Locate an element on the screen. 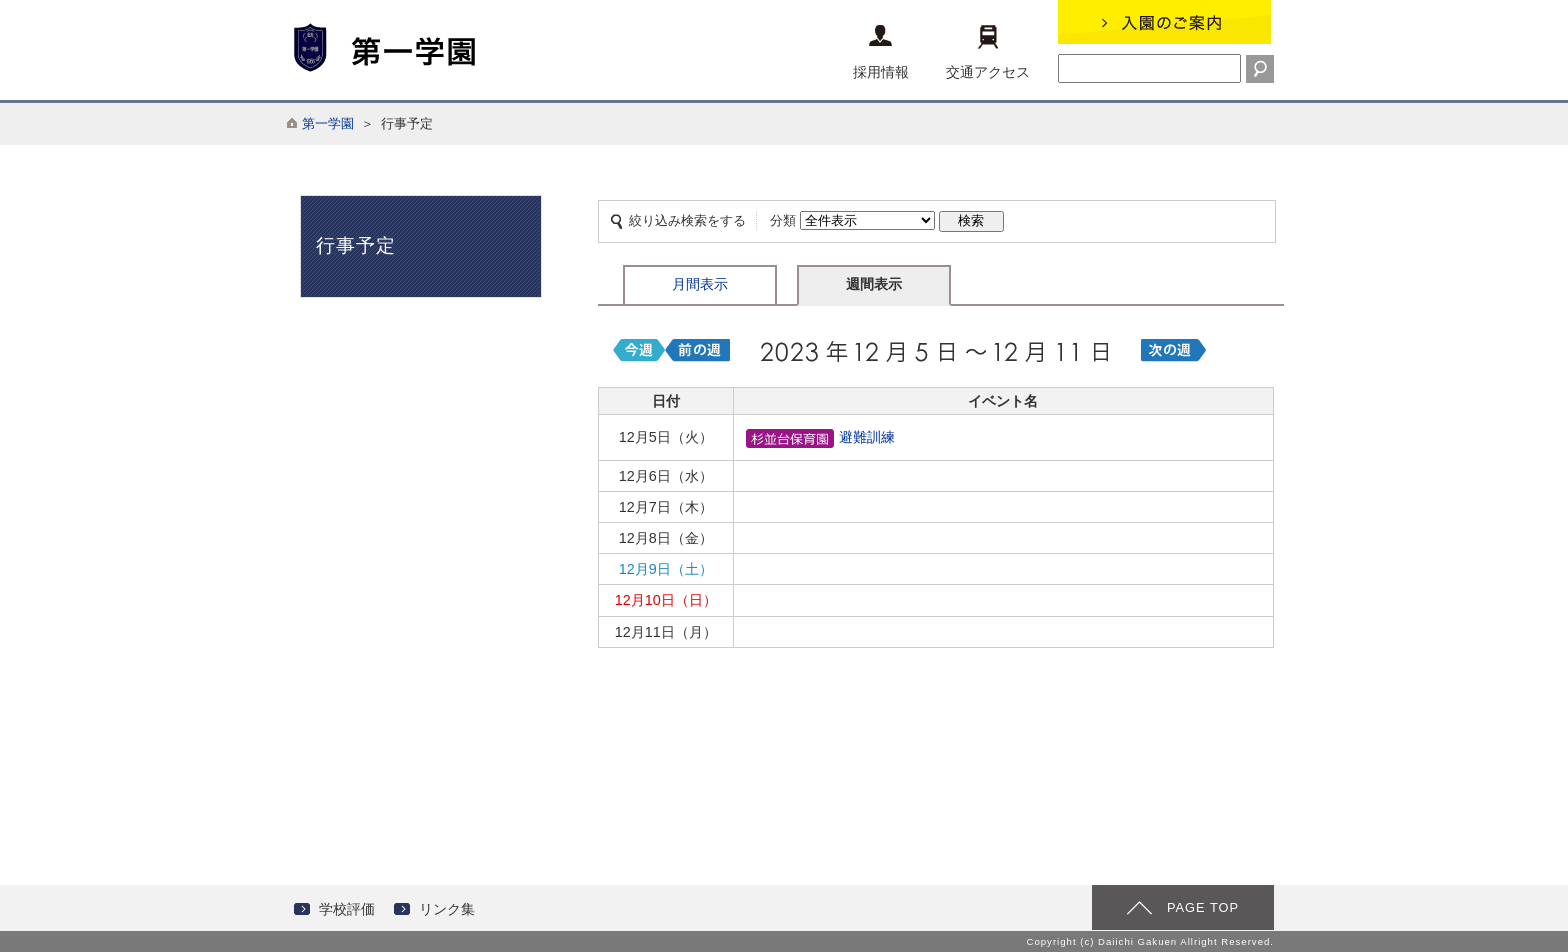 The image size is (1568, 952). 交通アクセス is located at coordinates (988, 52).